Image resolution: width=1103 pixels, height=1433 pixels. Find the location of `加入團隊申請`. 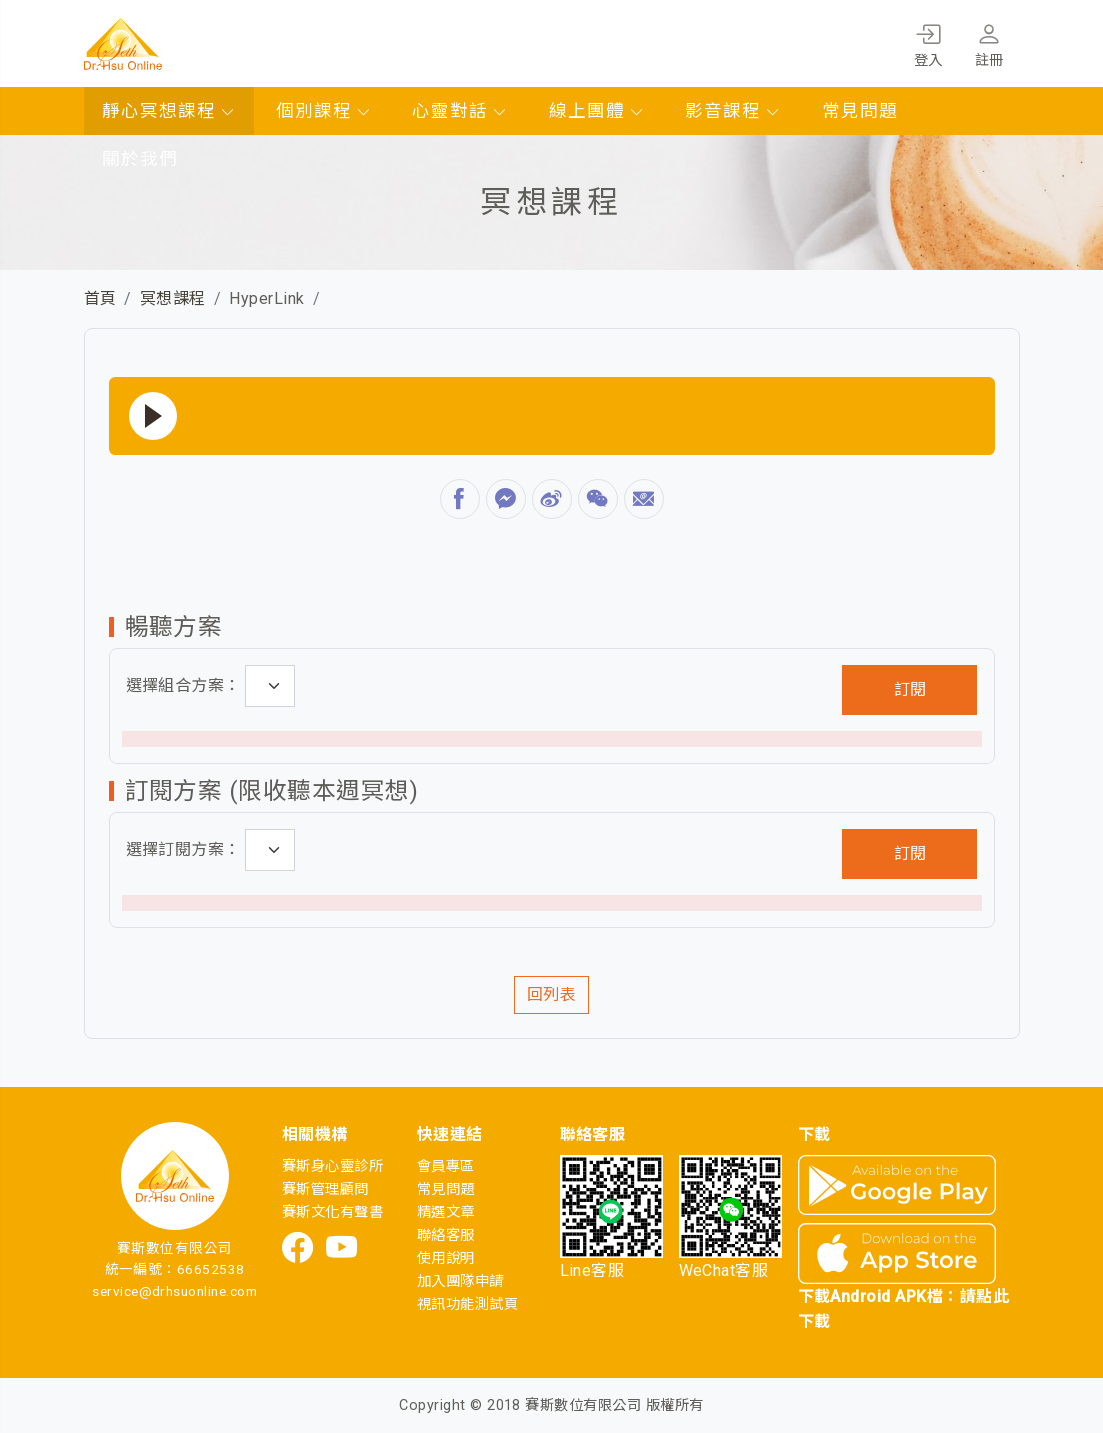

加入團隊申請 is located at coordinates (460, 1281).